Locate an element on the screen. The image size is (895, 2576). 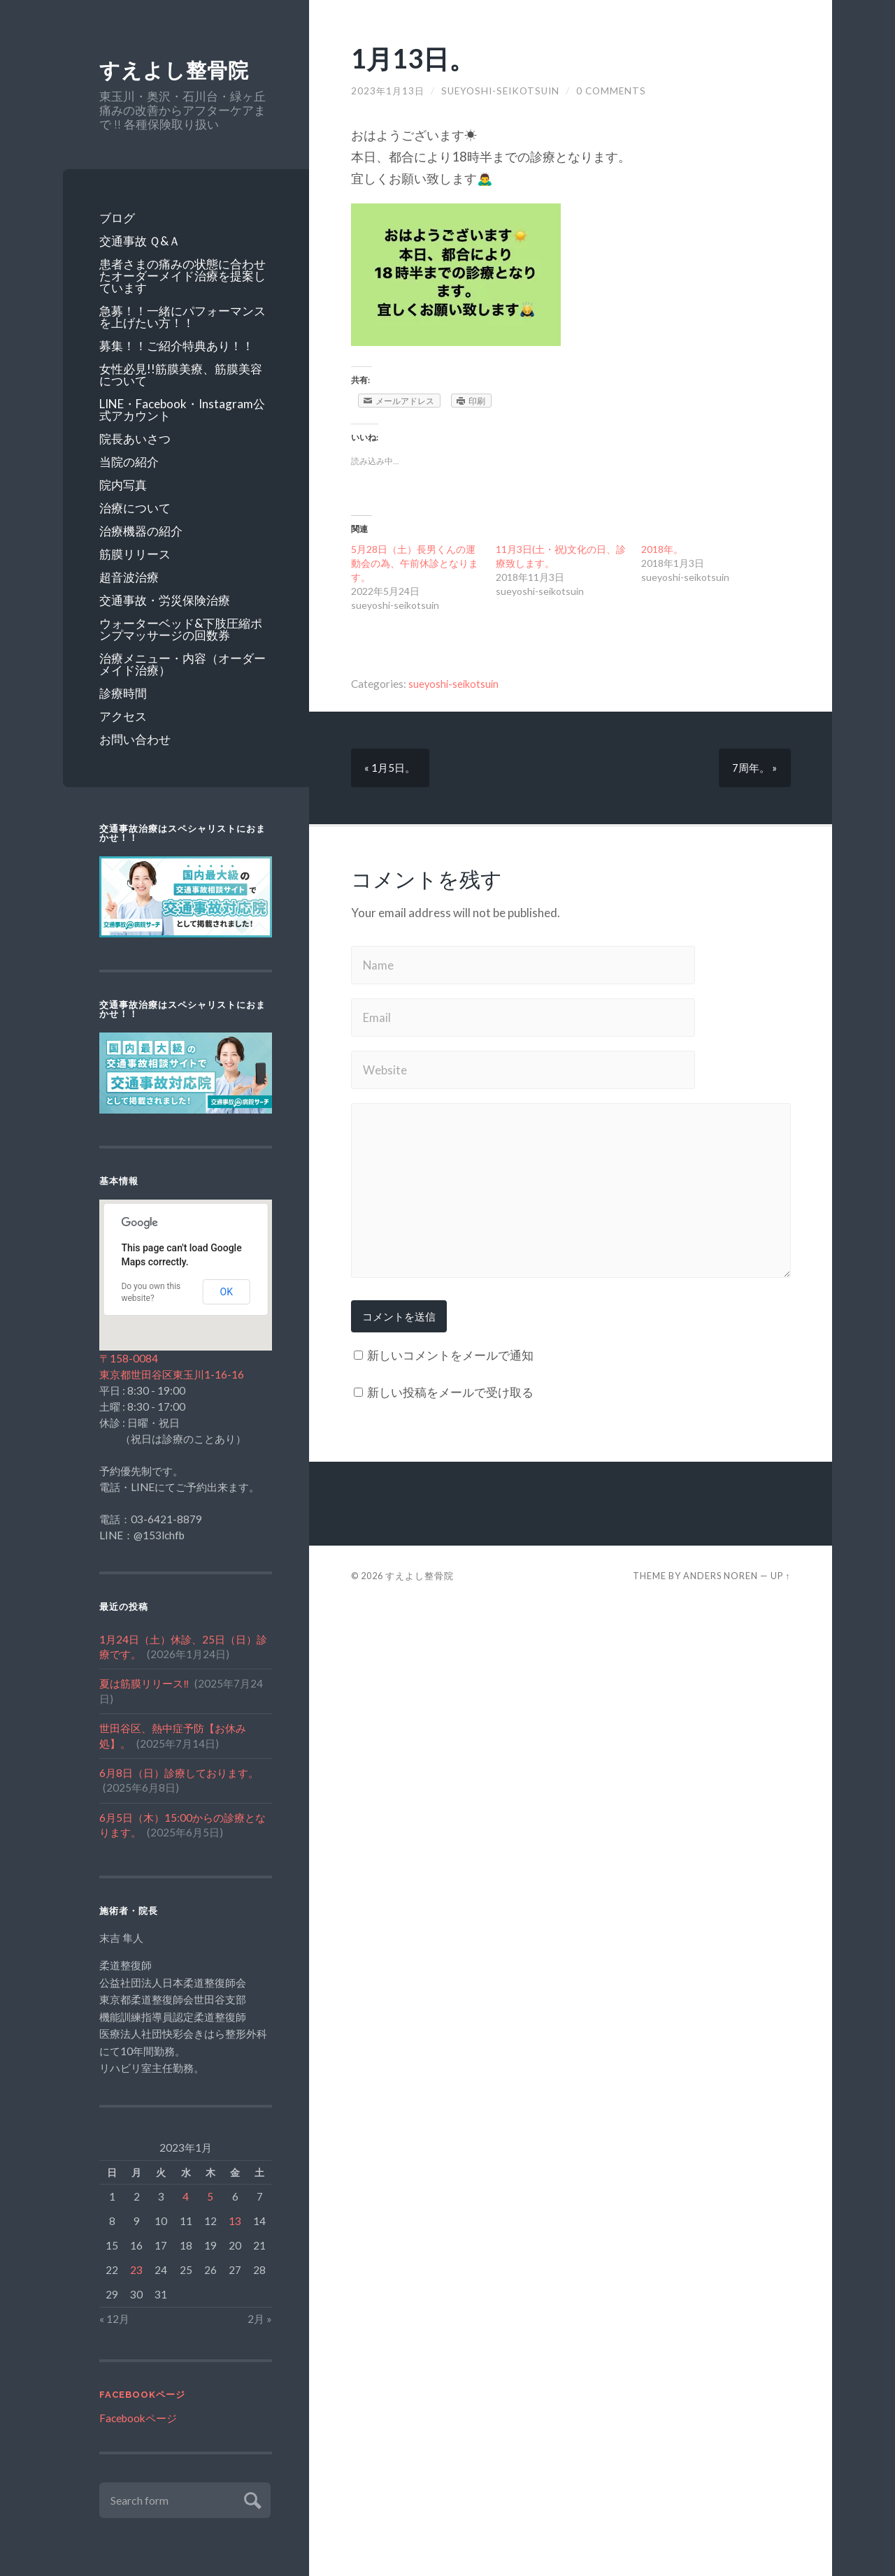
2018年。 is located at coordinates (662, 549).